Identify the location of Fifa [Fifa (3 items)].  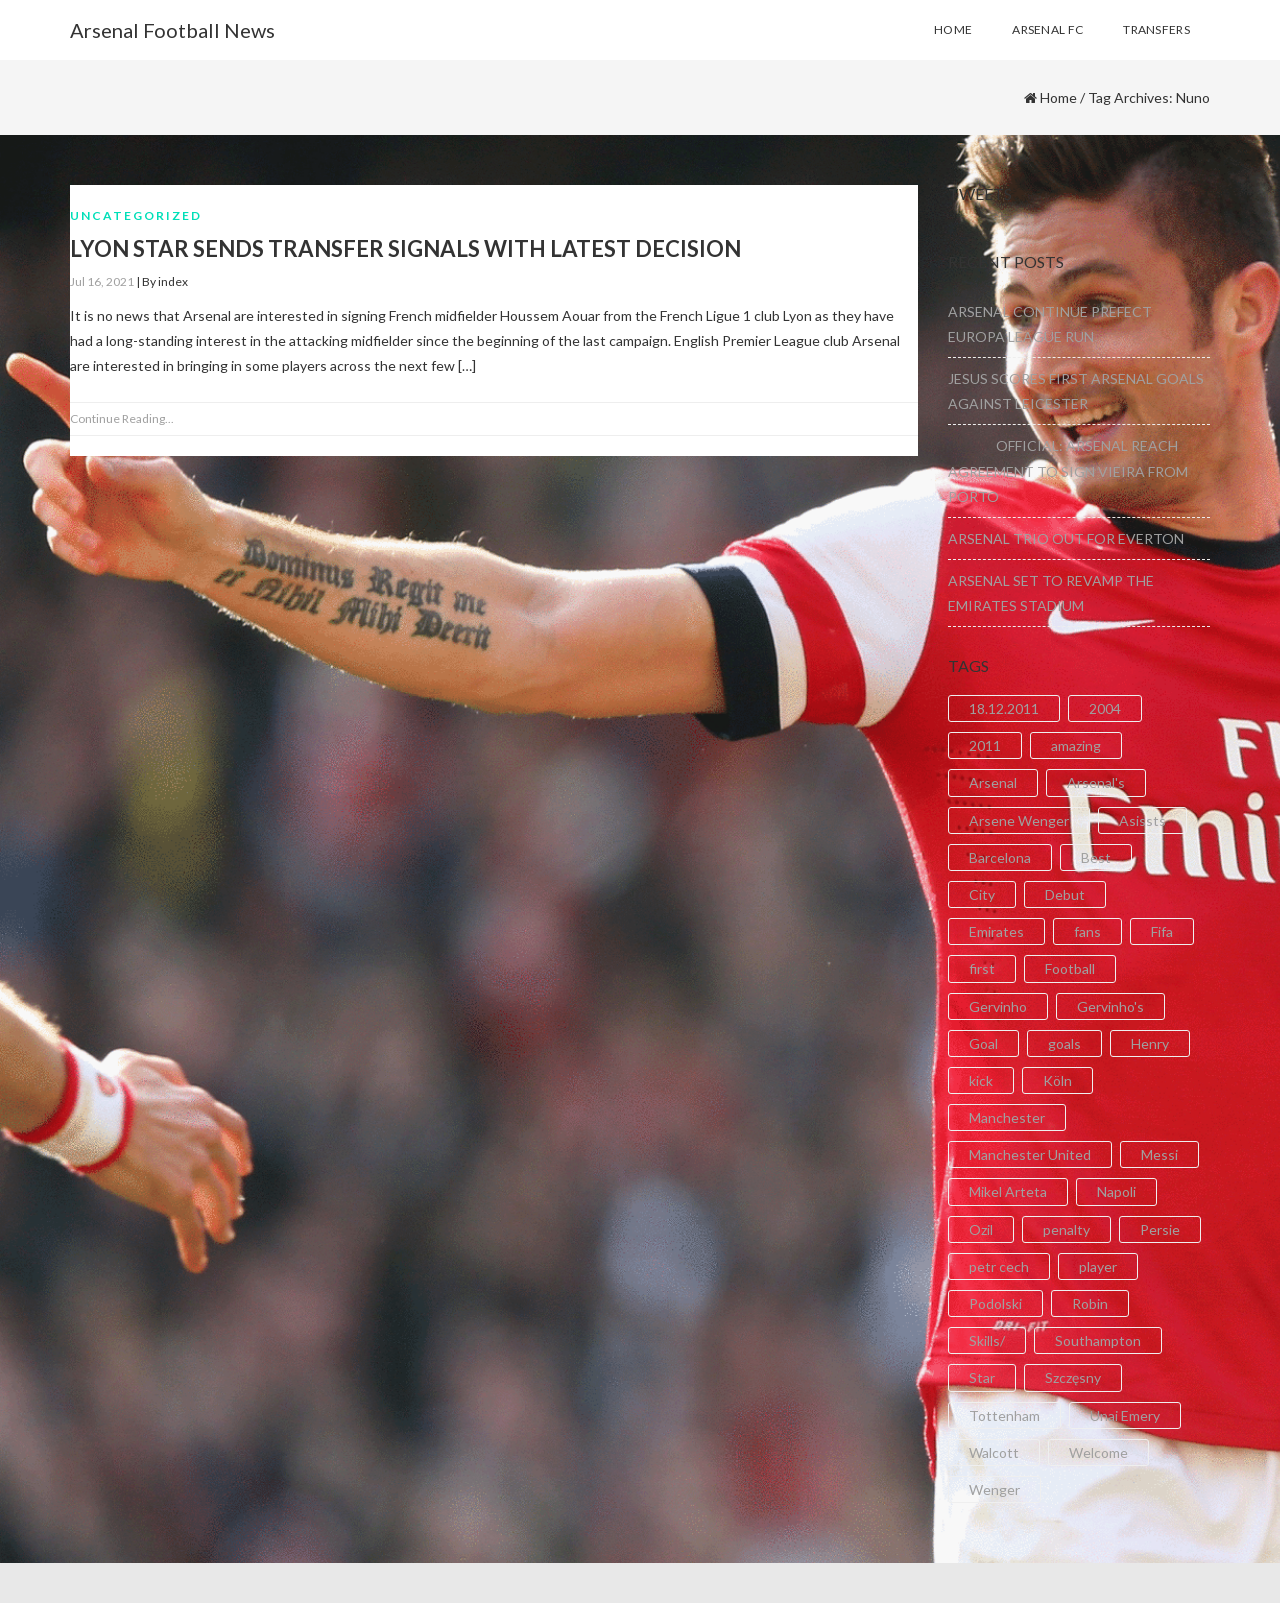
(1162, 931).